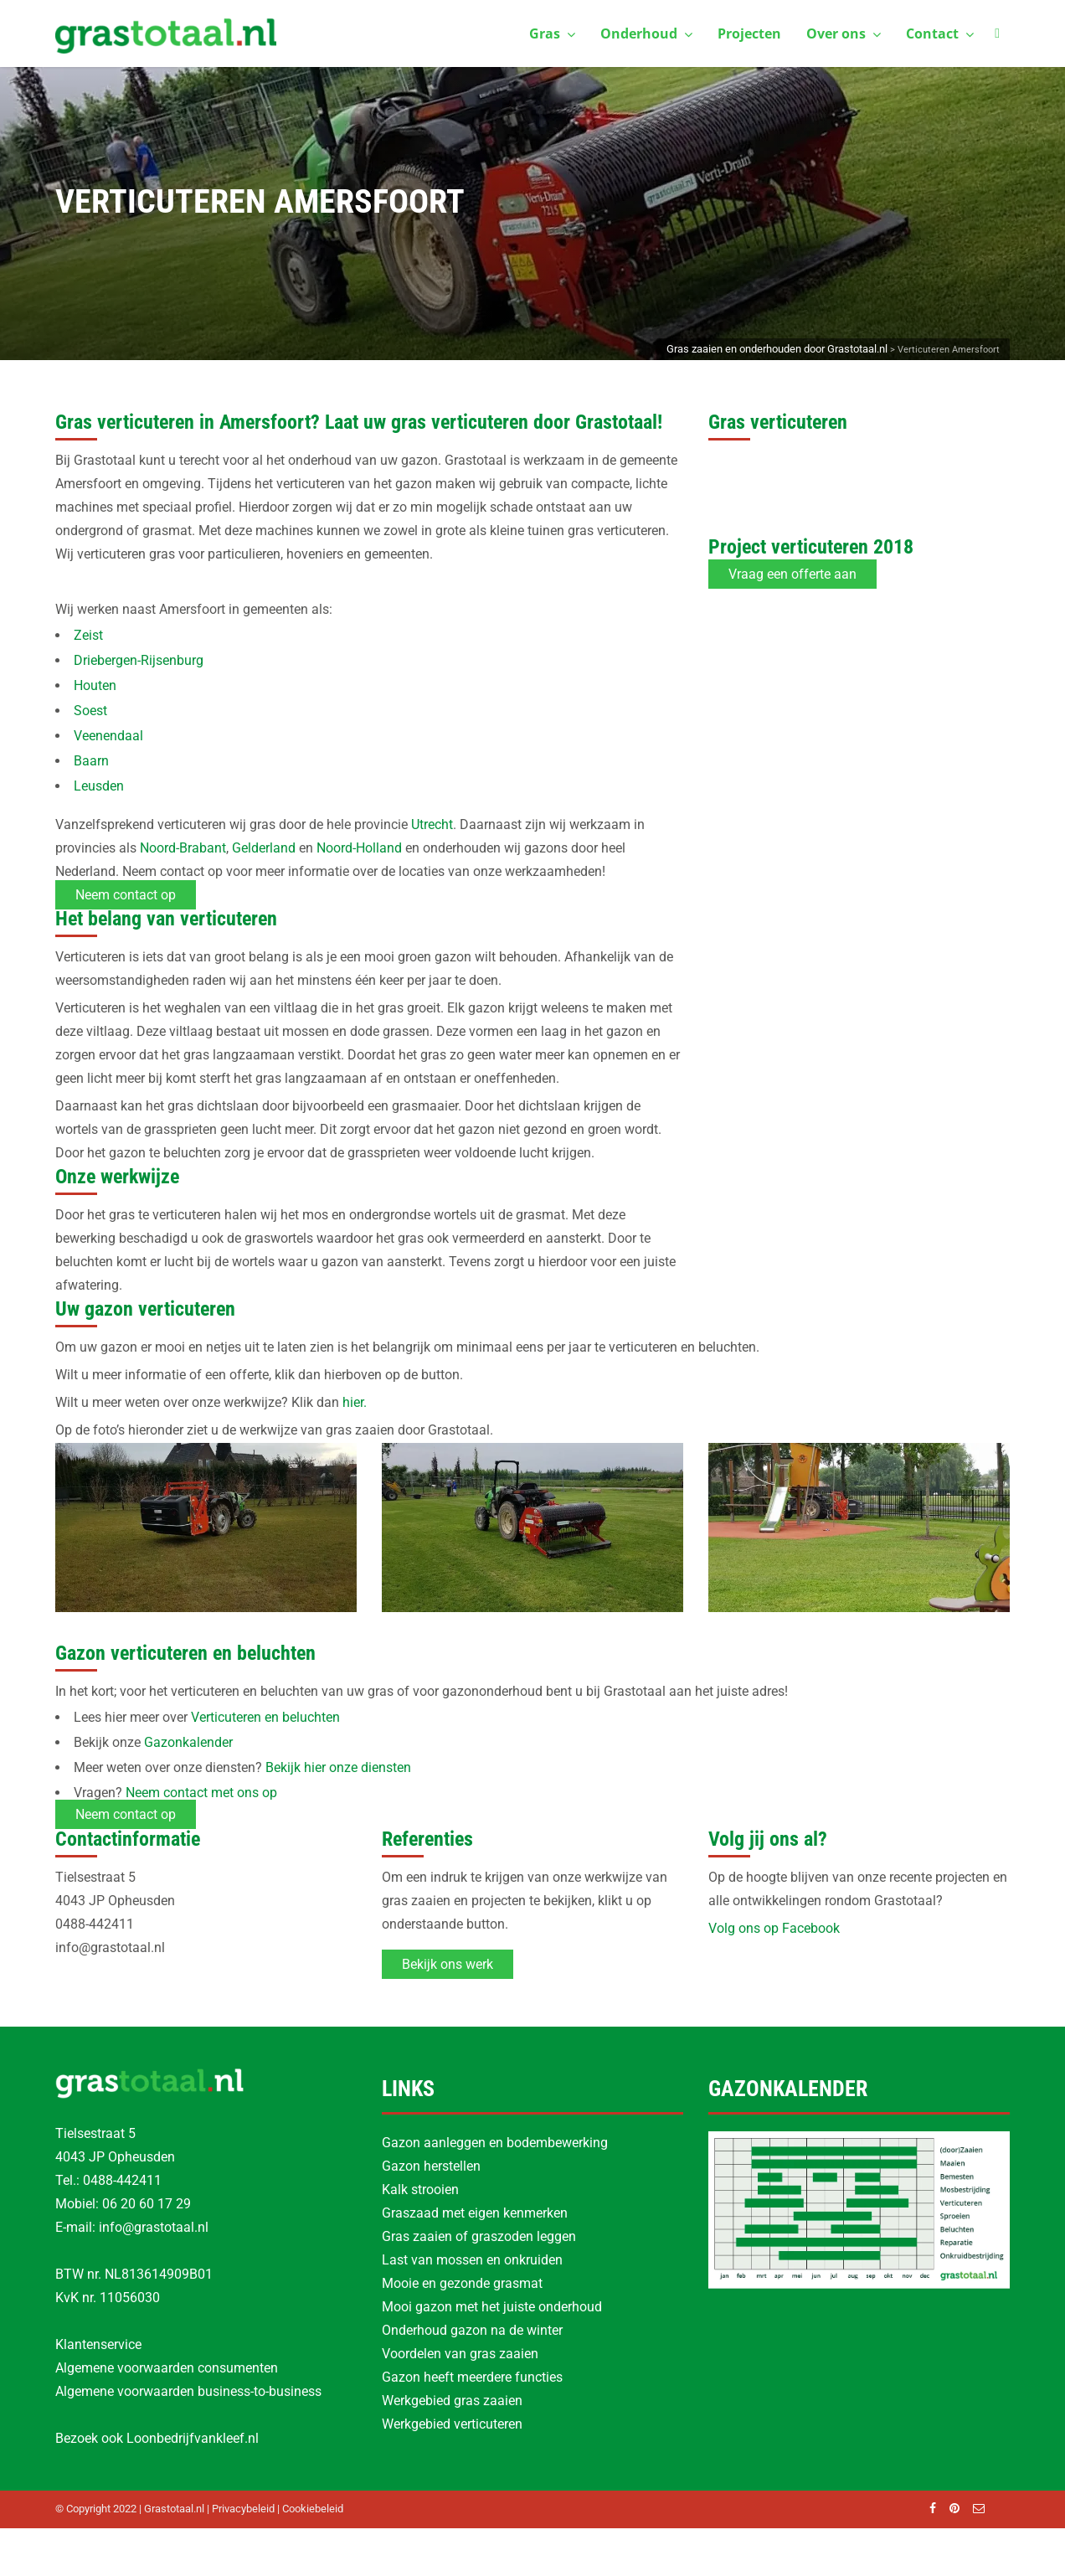  I want to click on Driebergen-Rijsenburg, so click(138, 660).